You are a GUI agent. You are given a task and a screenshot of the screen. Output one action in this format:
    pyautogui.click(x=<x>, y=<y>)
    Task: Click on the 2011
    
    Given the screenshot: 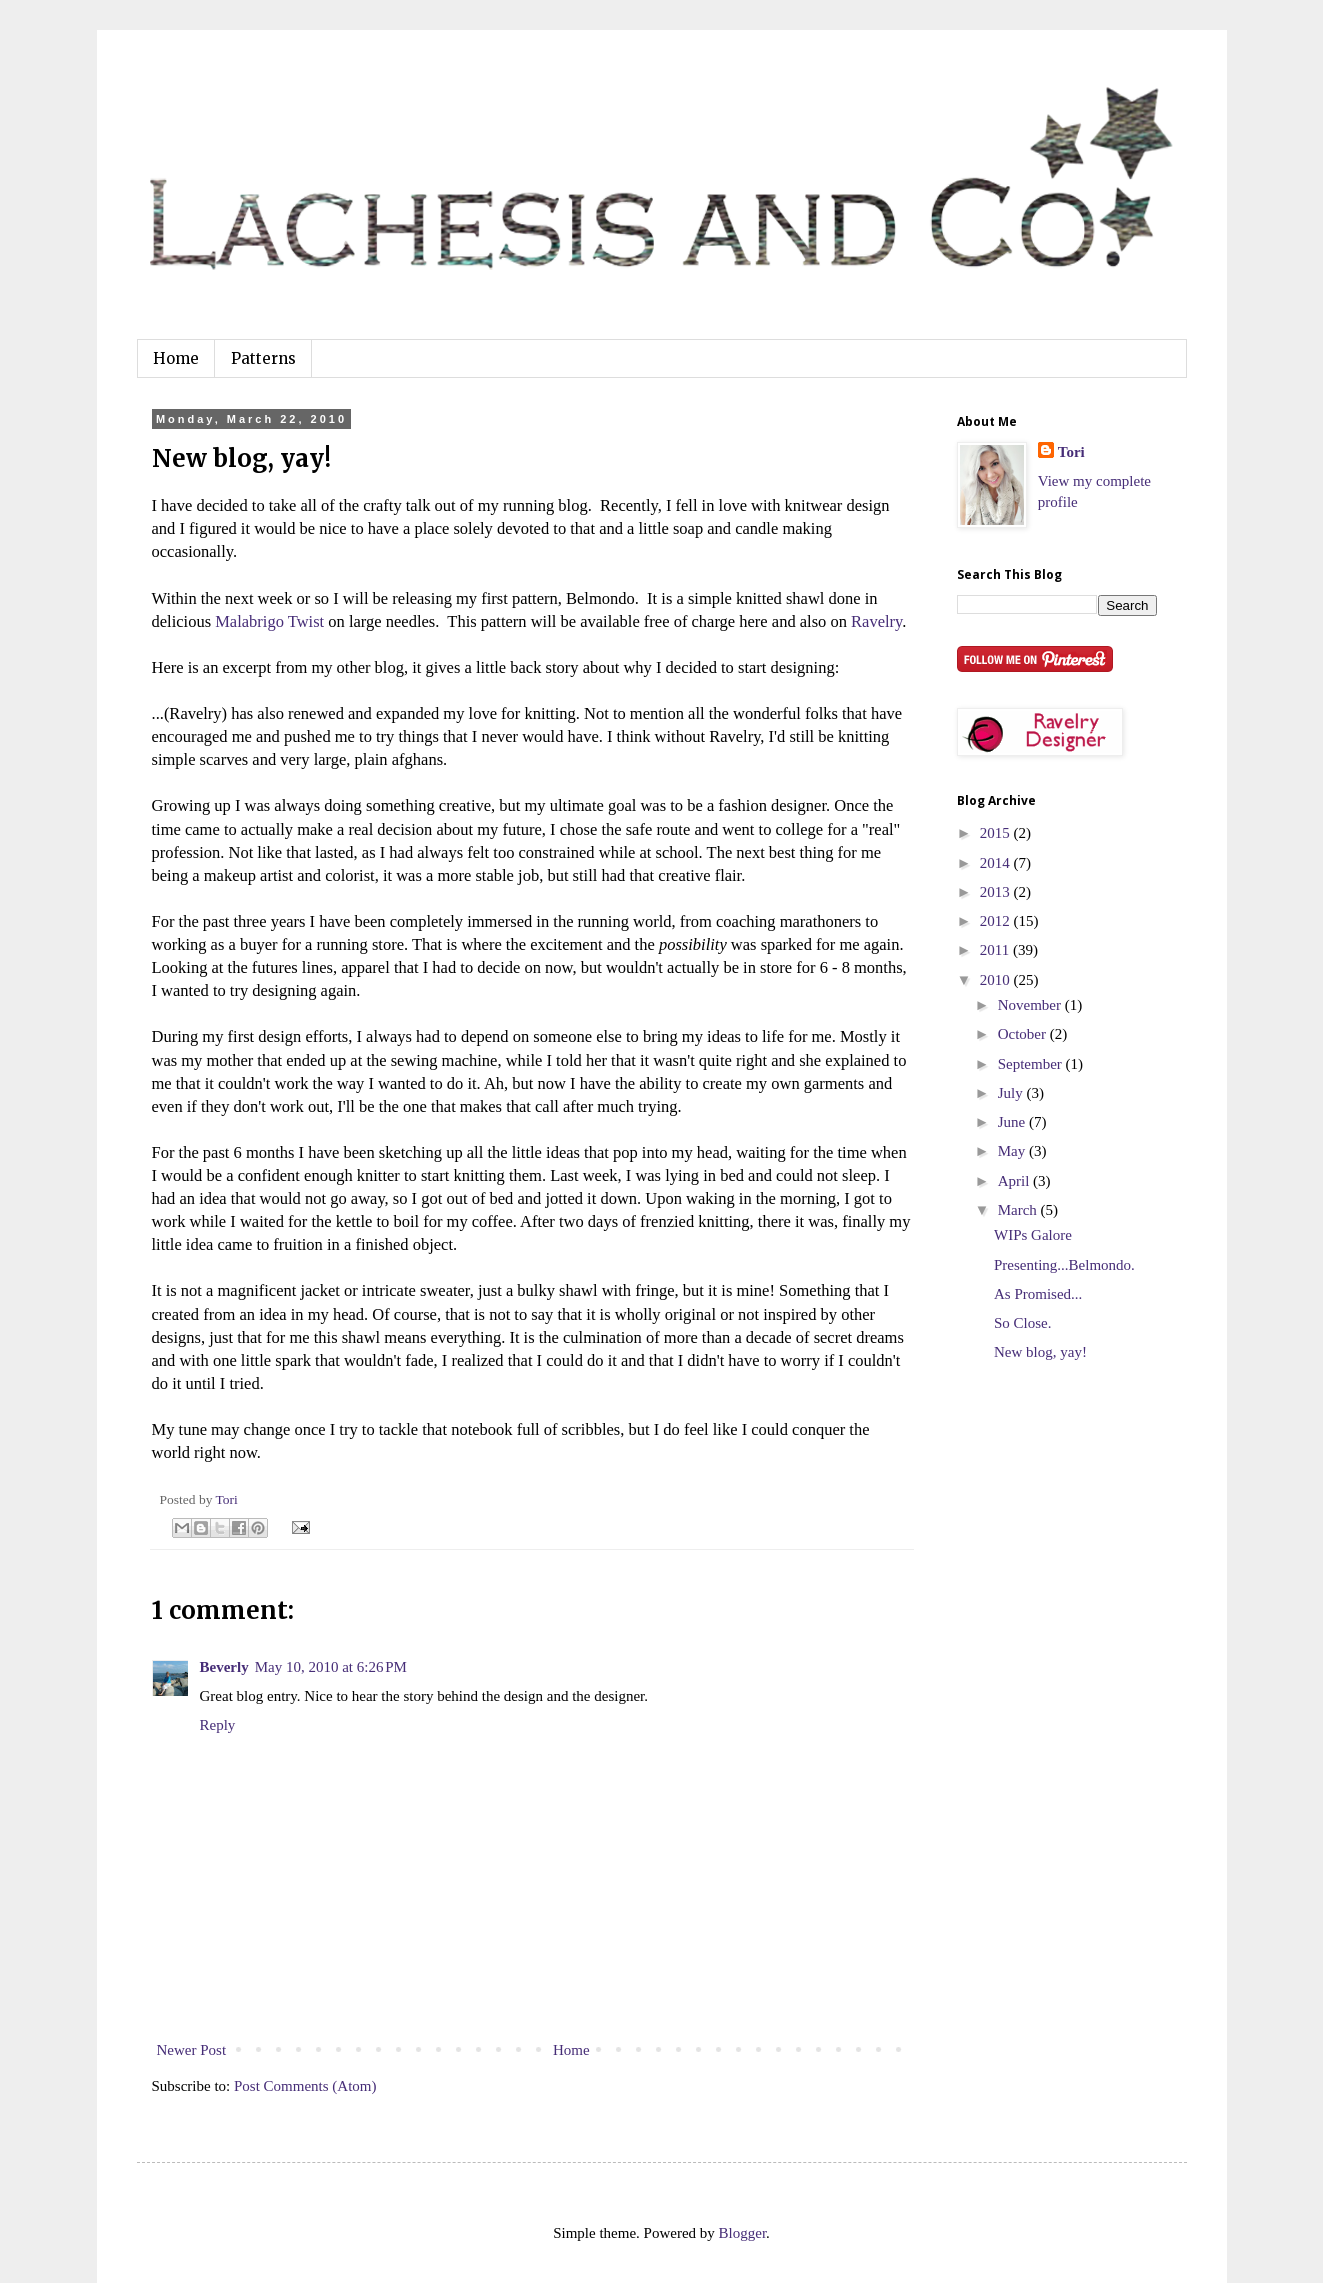 What is the action you would take?
    pyautogui.click(x=996, y=950)
    